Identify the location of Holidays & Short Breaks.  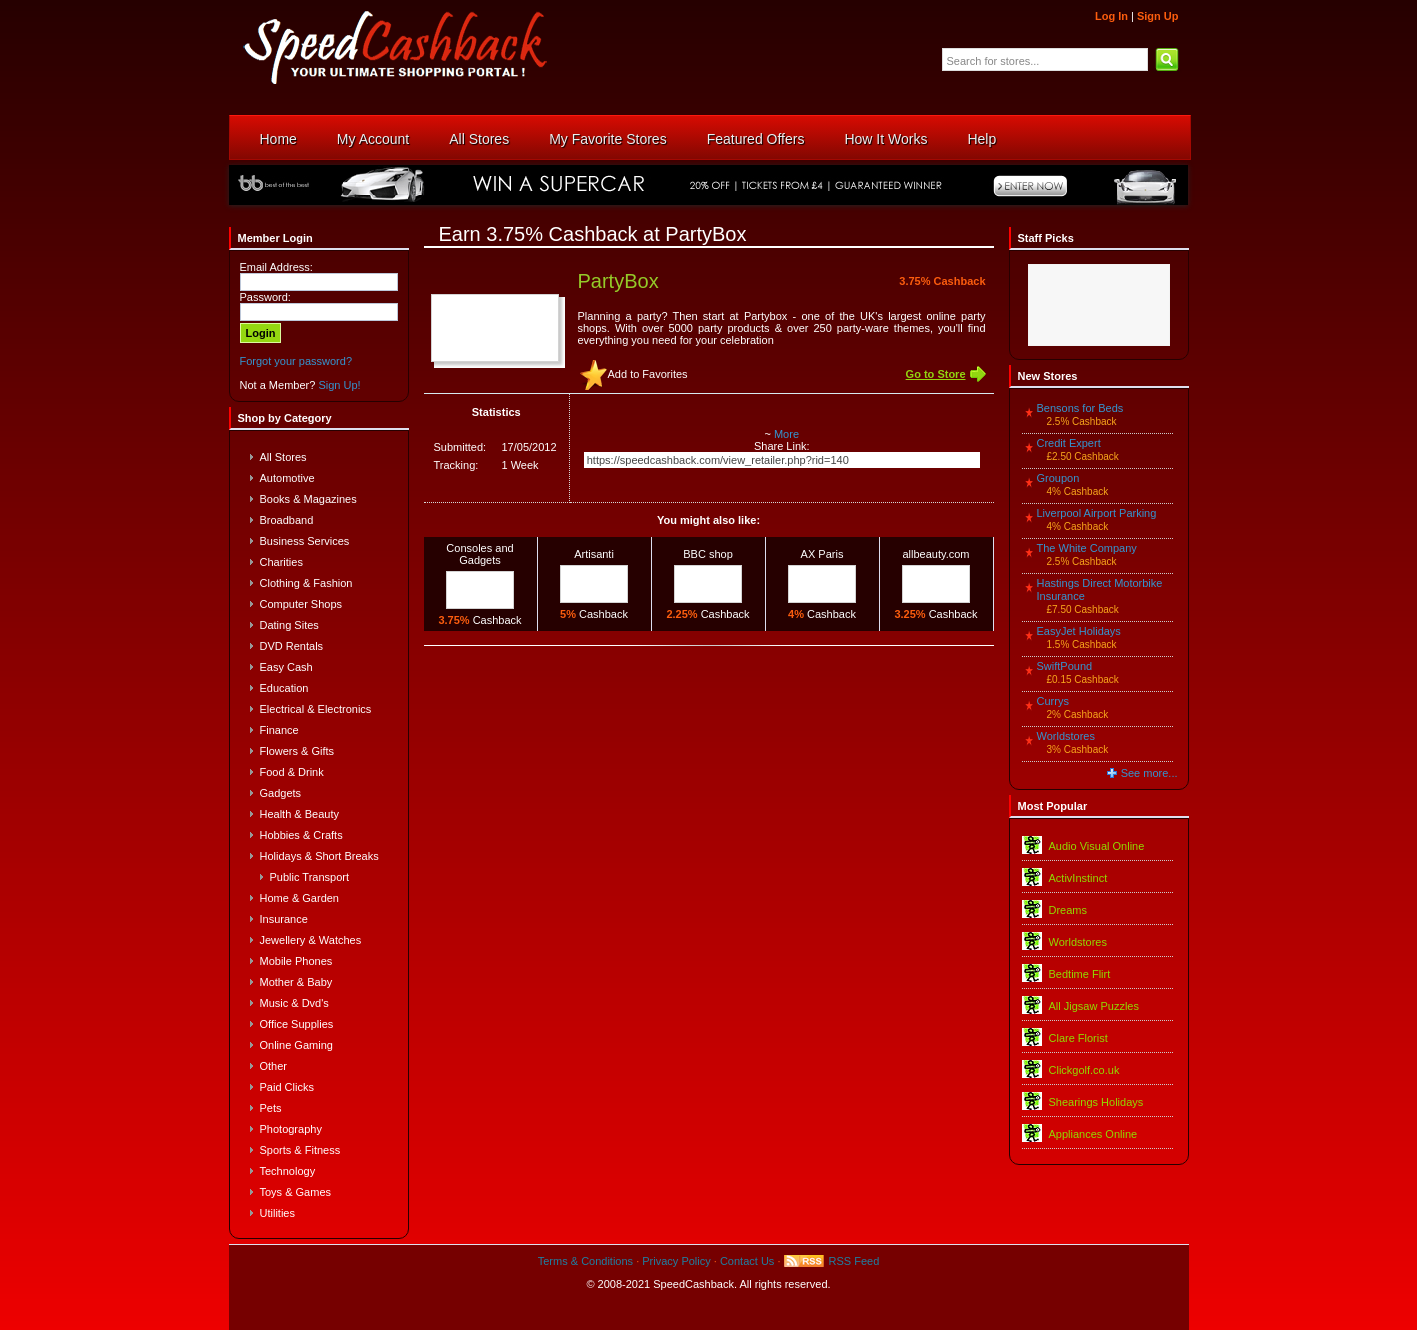
(319, 856).